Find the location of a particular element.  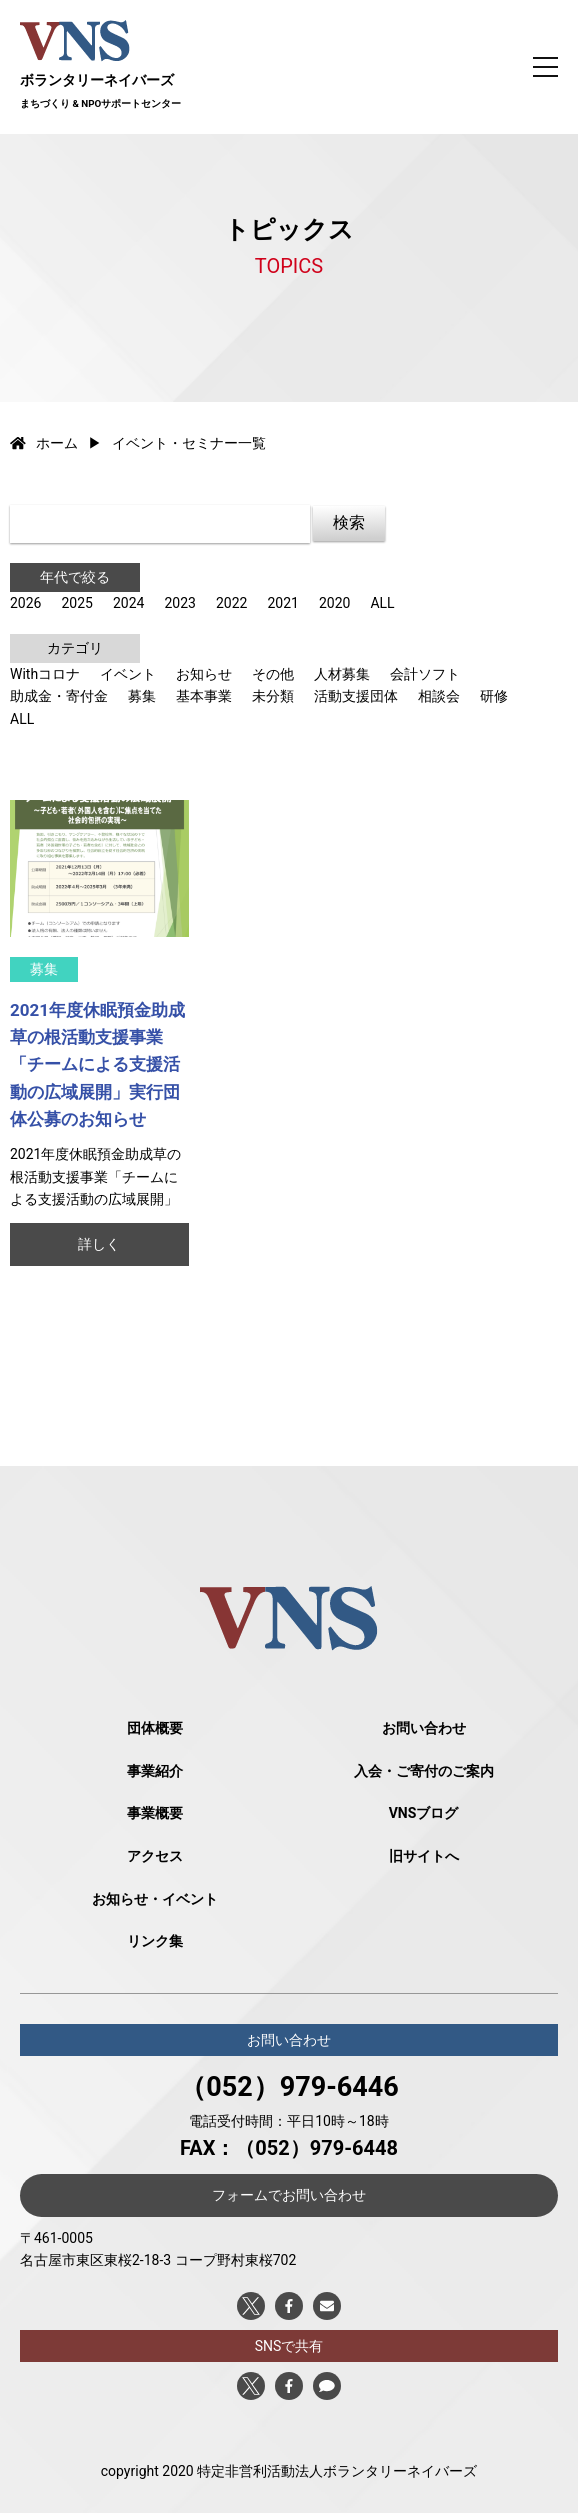

フォームでお問い合わせ is located at coordinates (289, 2195).